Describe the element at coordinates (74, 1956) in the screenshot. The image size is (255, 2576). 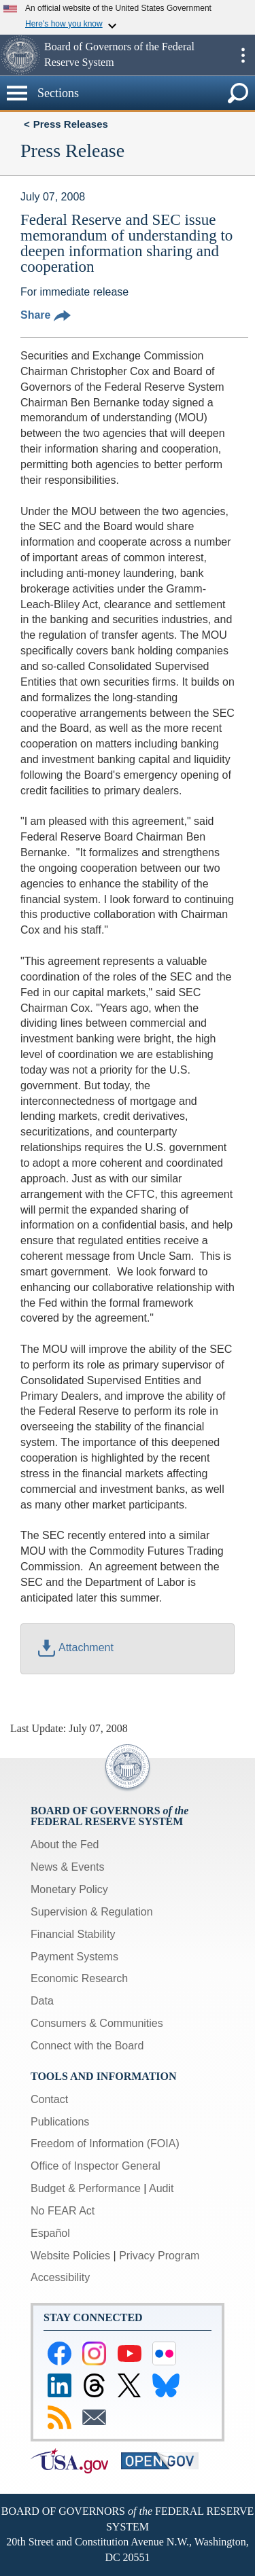
I see `Payment Systems` at that location.